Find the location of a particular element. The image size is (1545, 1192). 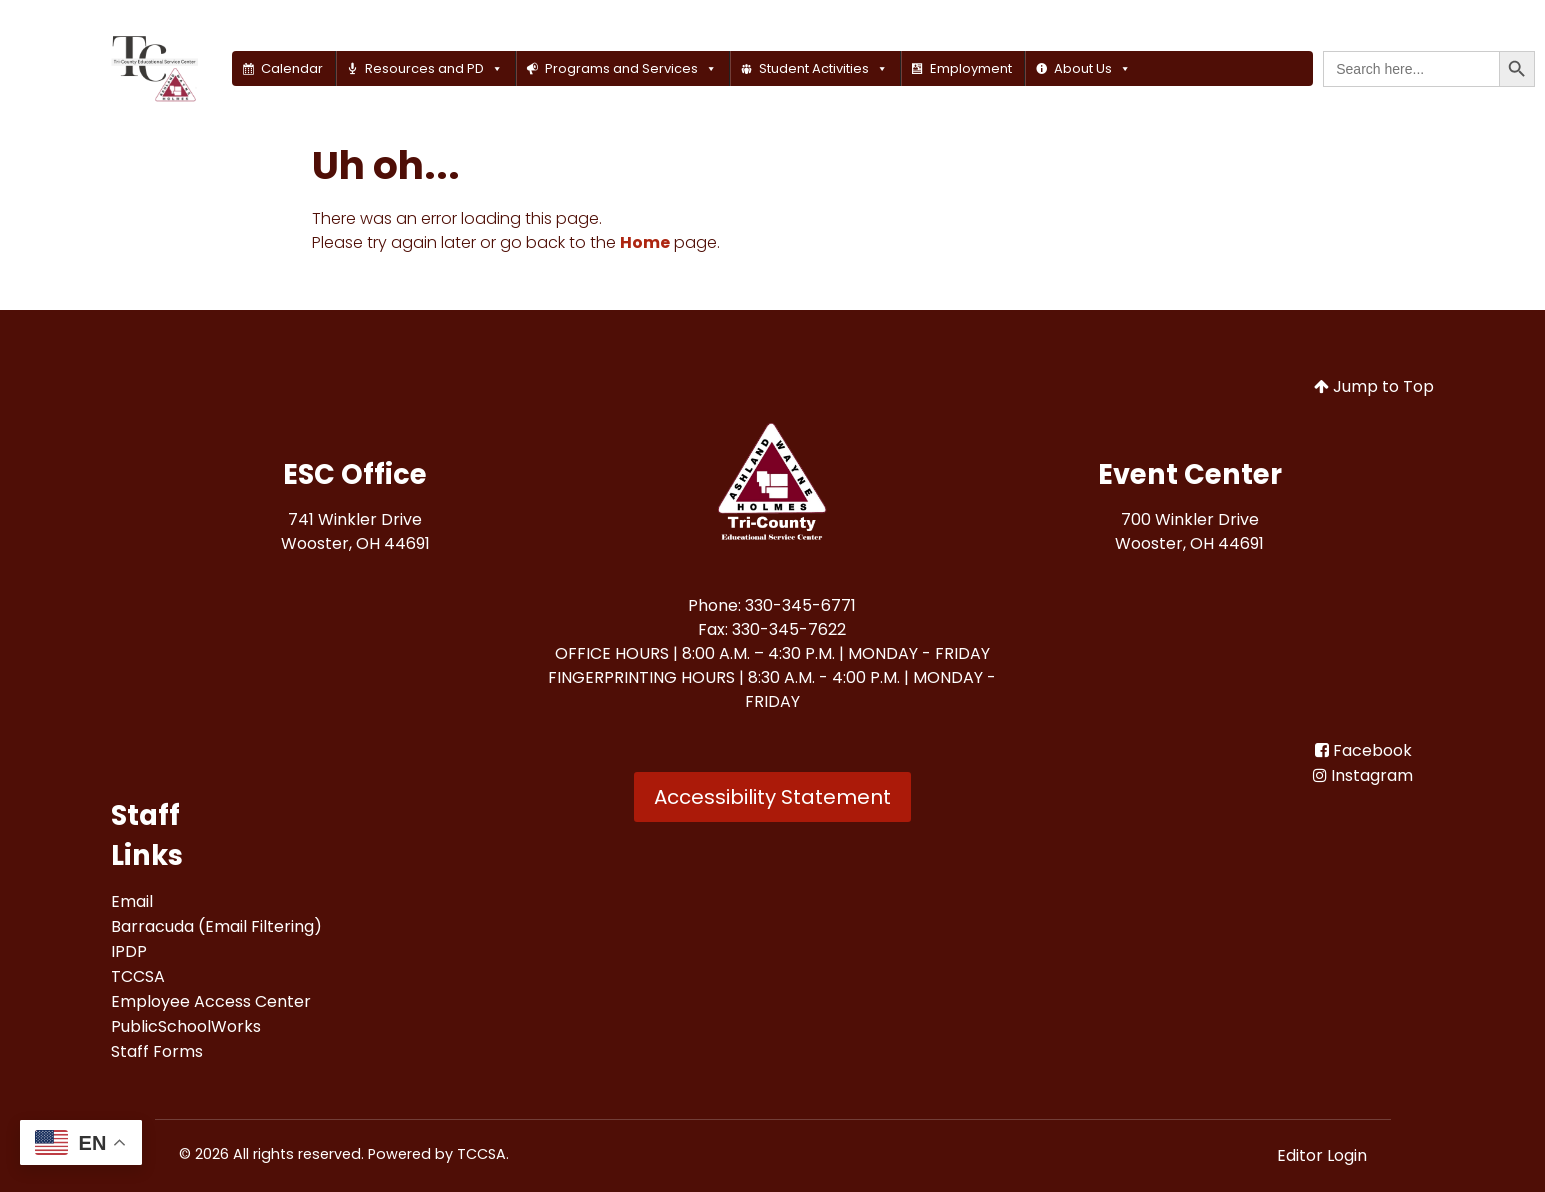

[Email<br>] is located at coordinates (132, 901).